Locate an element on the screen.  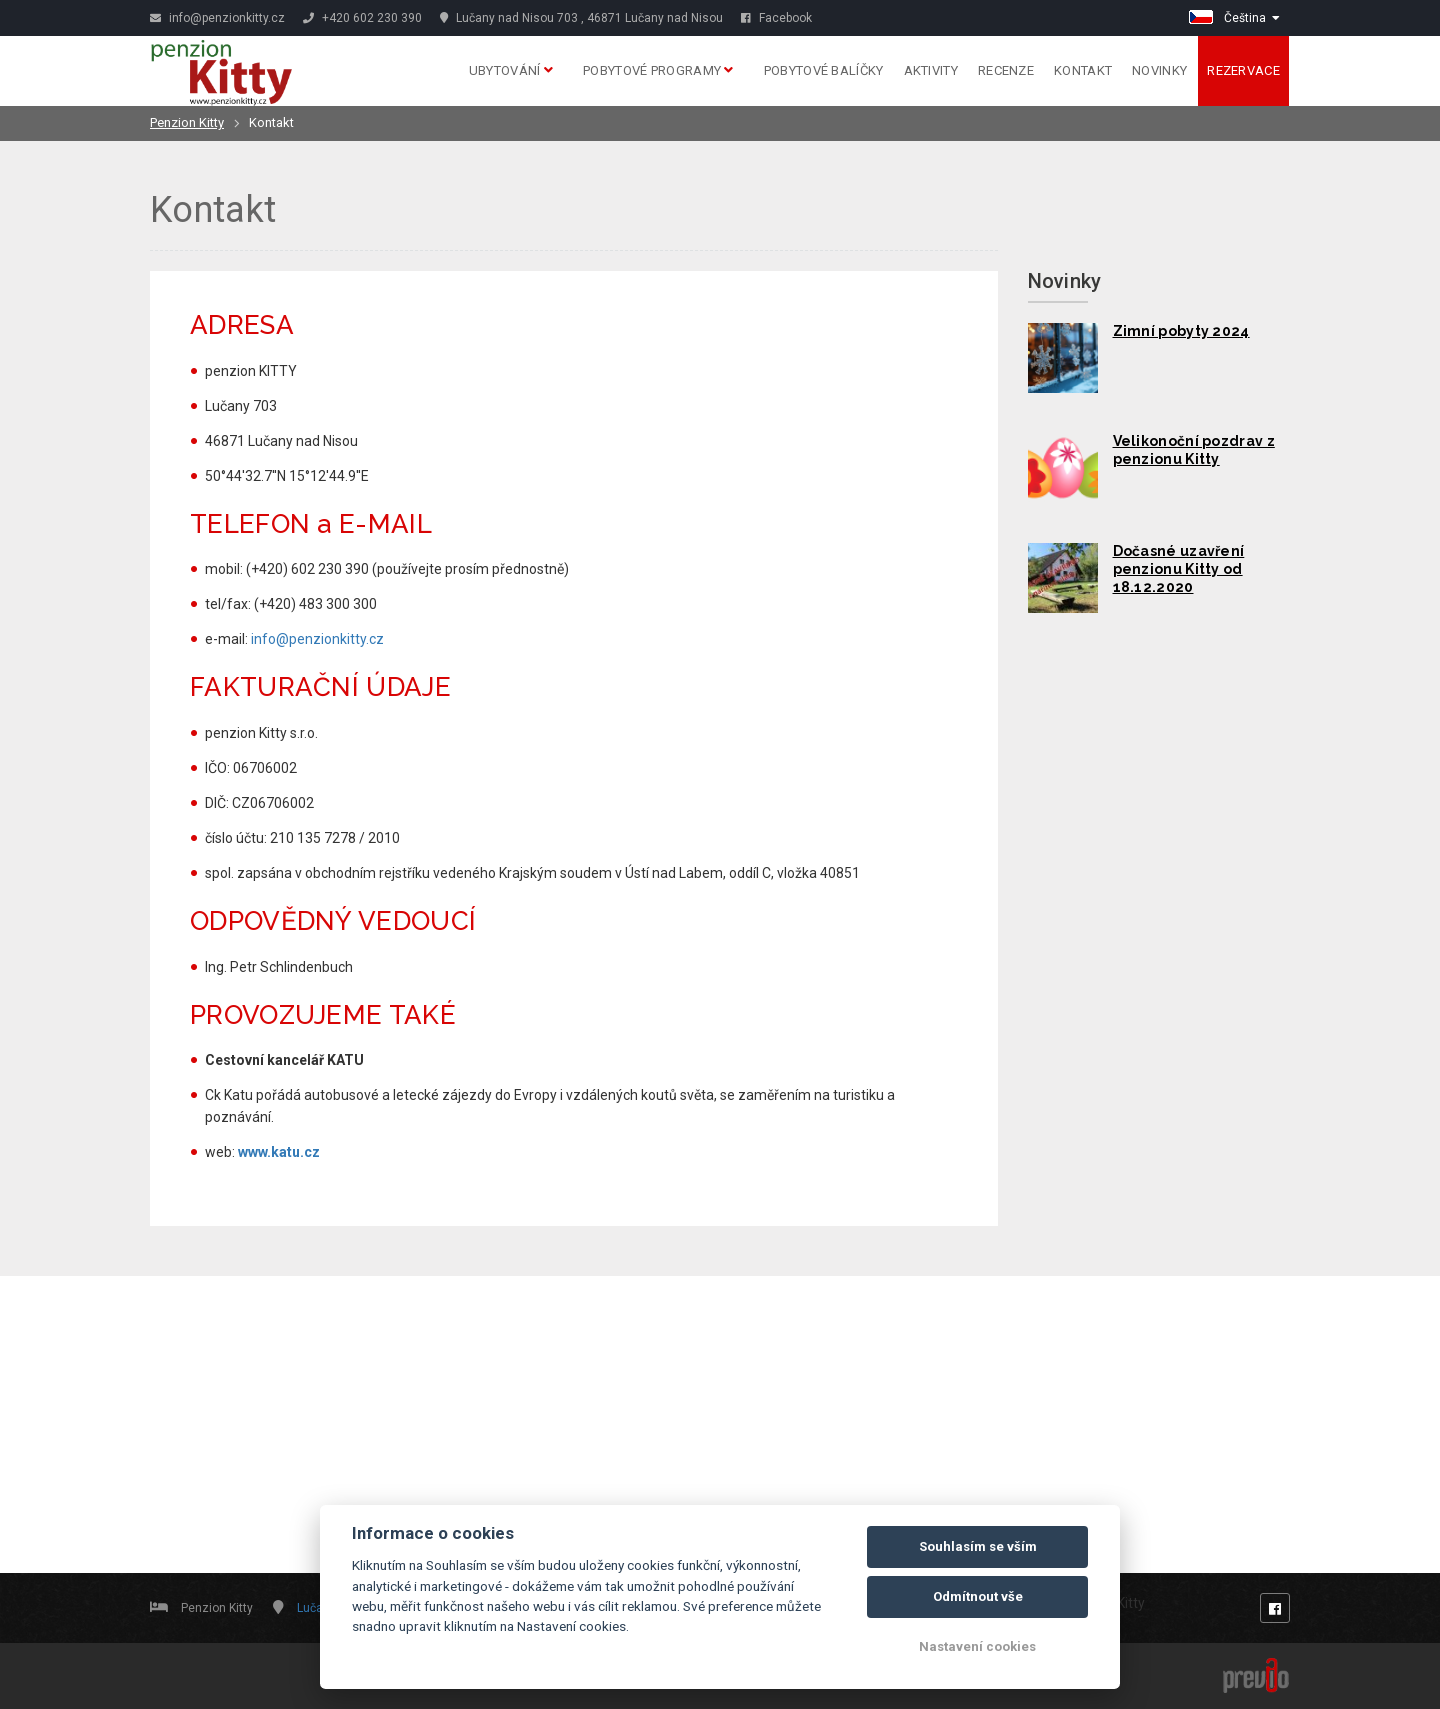
Odmítnout vše is located at coordinates (978, 1596).